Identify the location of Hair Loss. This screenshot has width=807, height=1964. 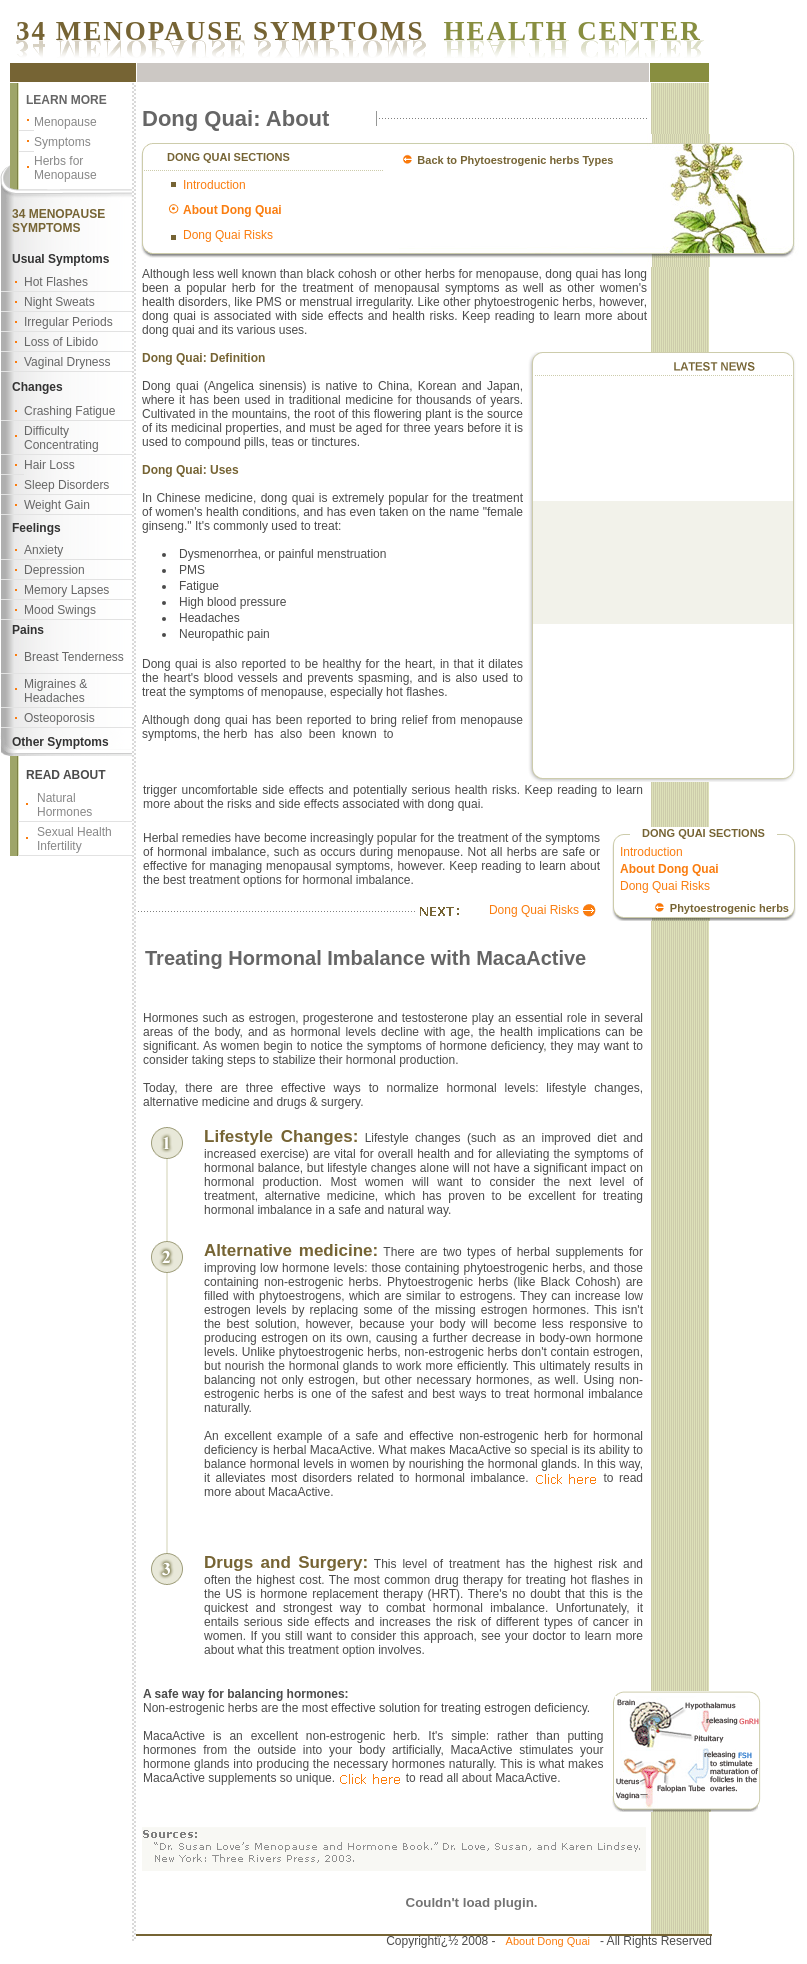
(49, 465).